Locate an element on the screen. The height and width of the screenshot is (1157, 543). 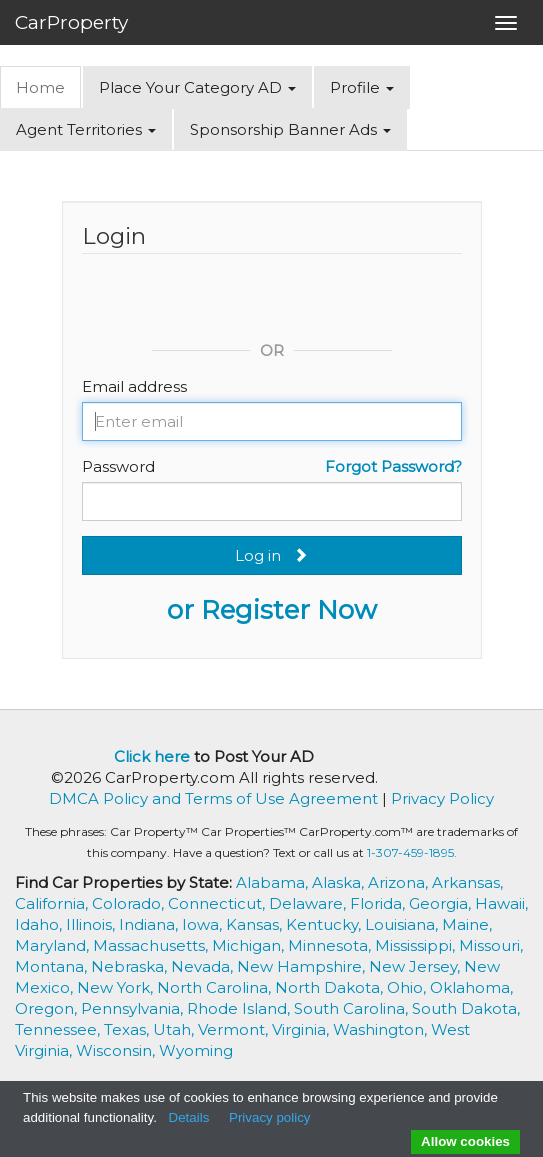
Agent Territories [button] is located at coordinates (86, 129).